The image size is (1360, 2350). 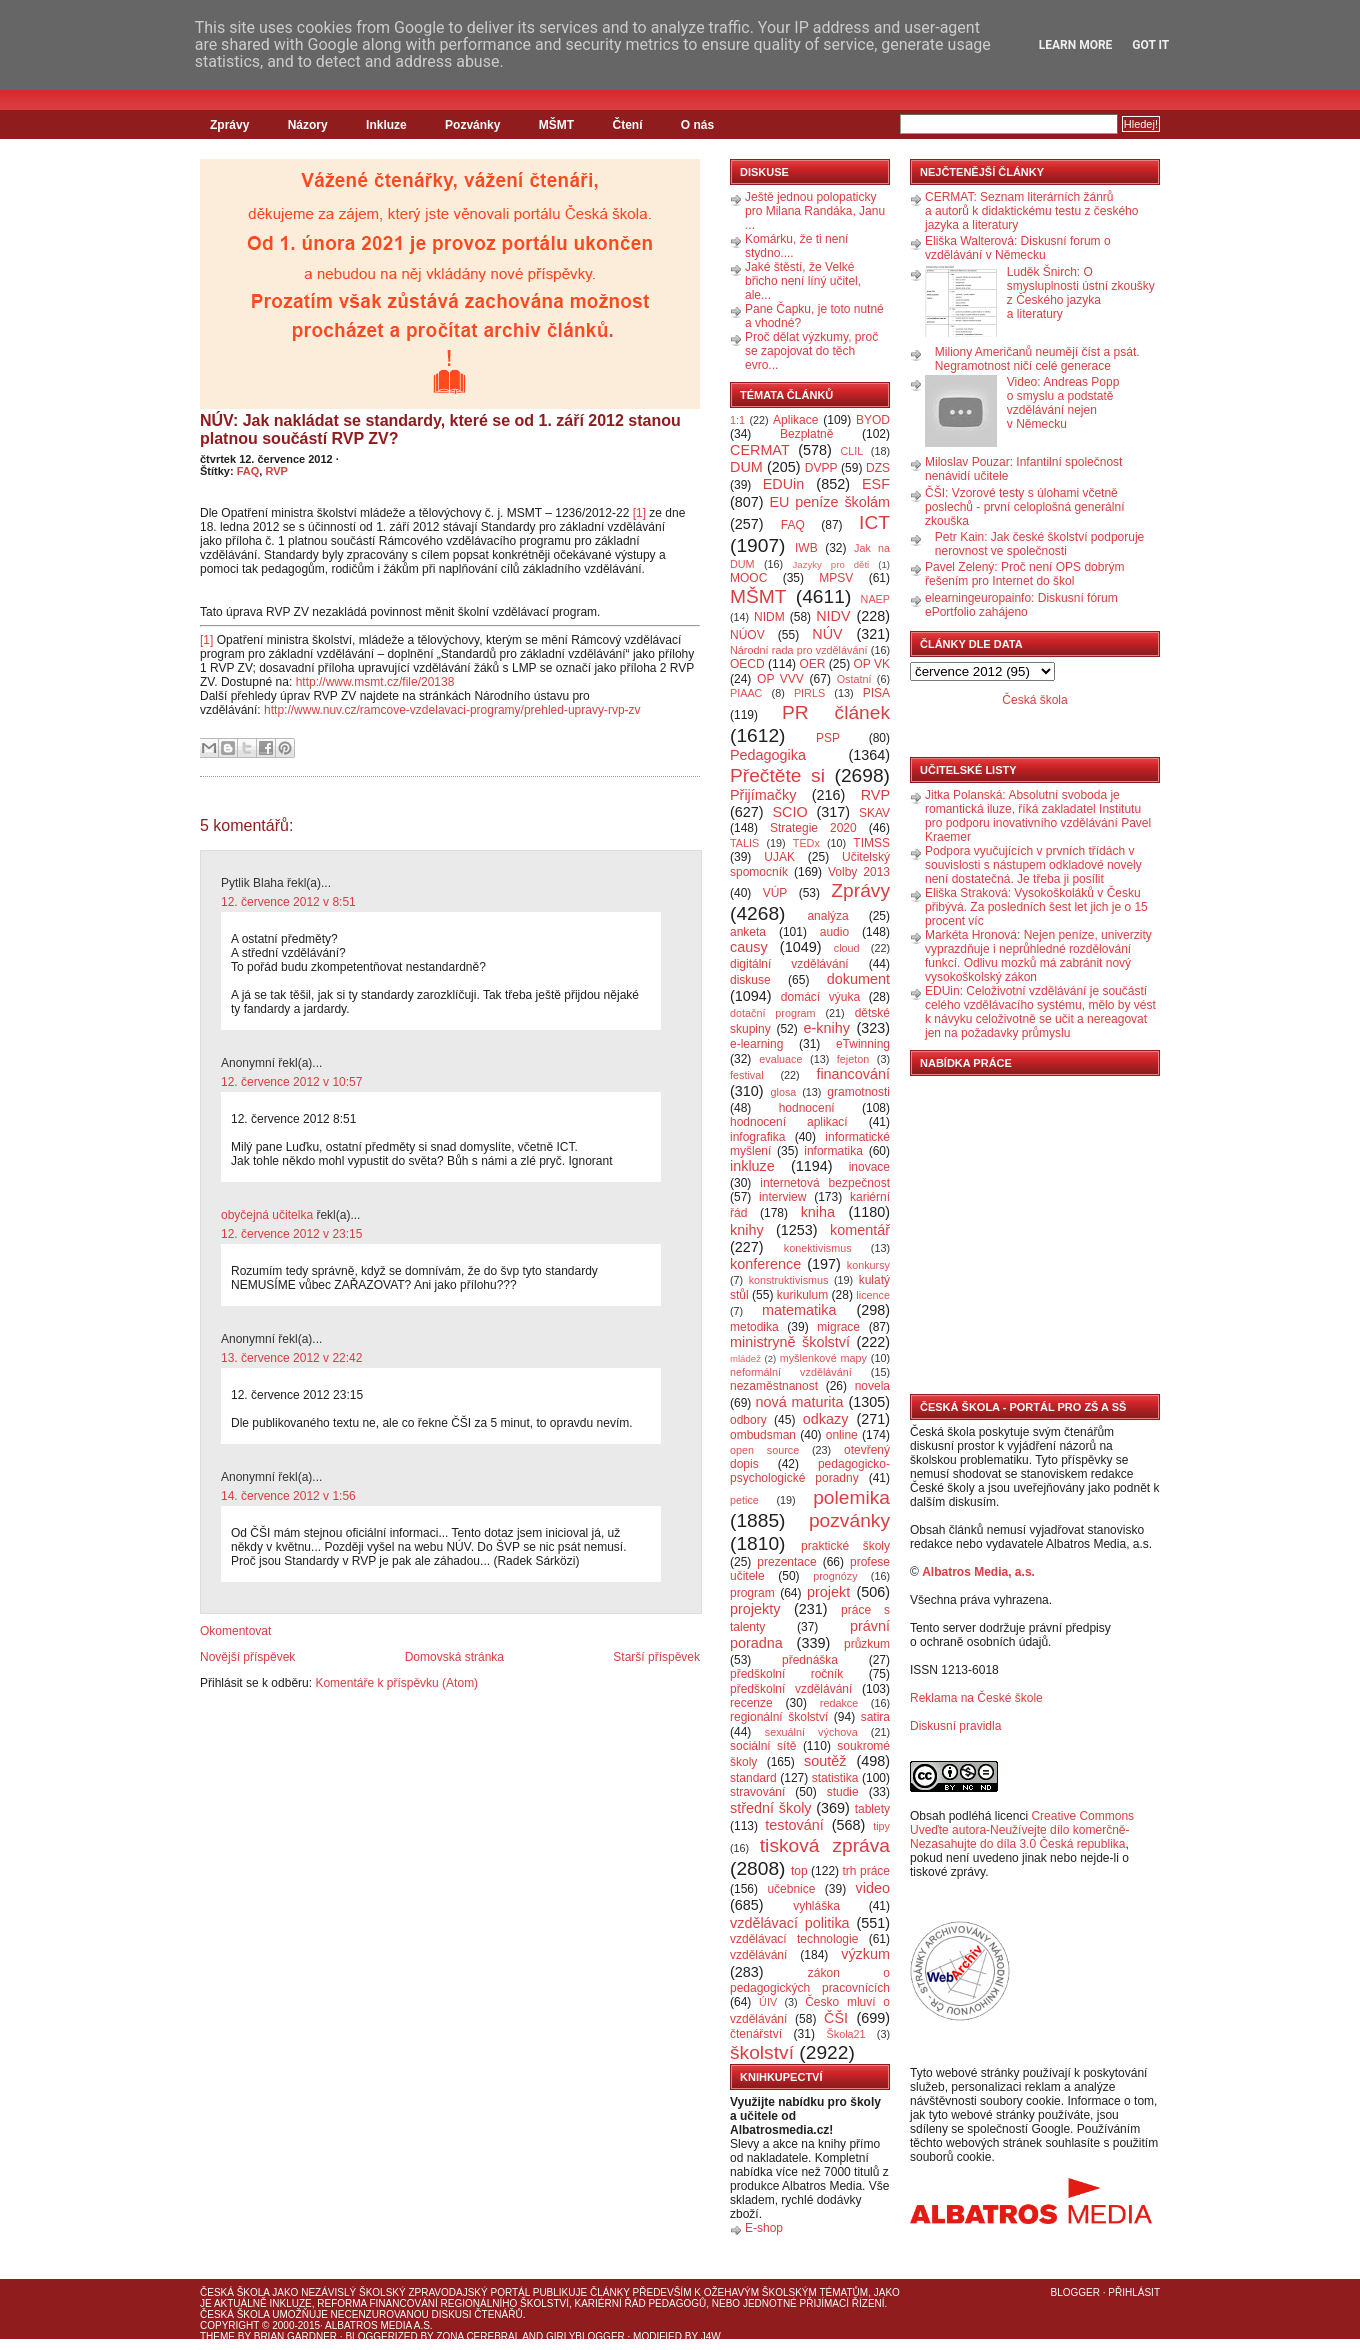 What do you see at coordinates (865, 1954) in the screenshot?
I see `výzkum` at bounding box center [865, 1954].